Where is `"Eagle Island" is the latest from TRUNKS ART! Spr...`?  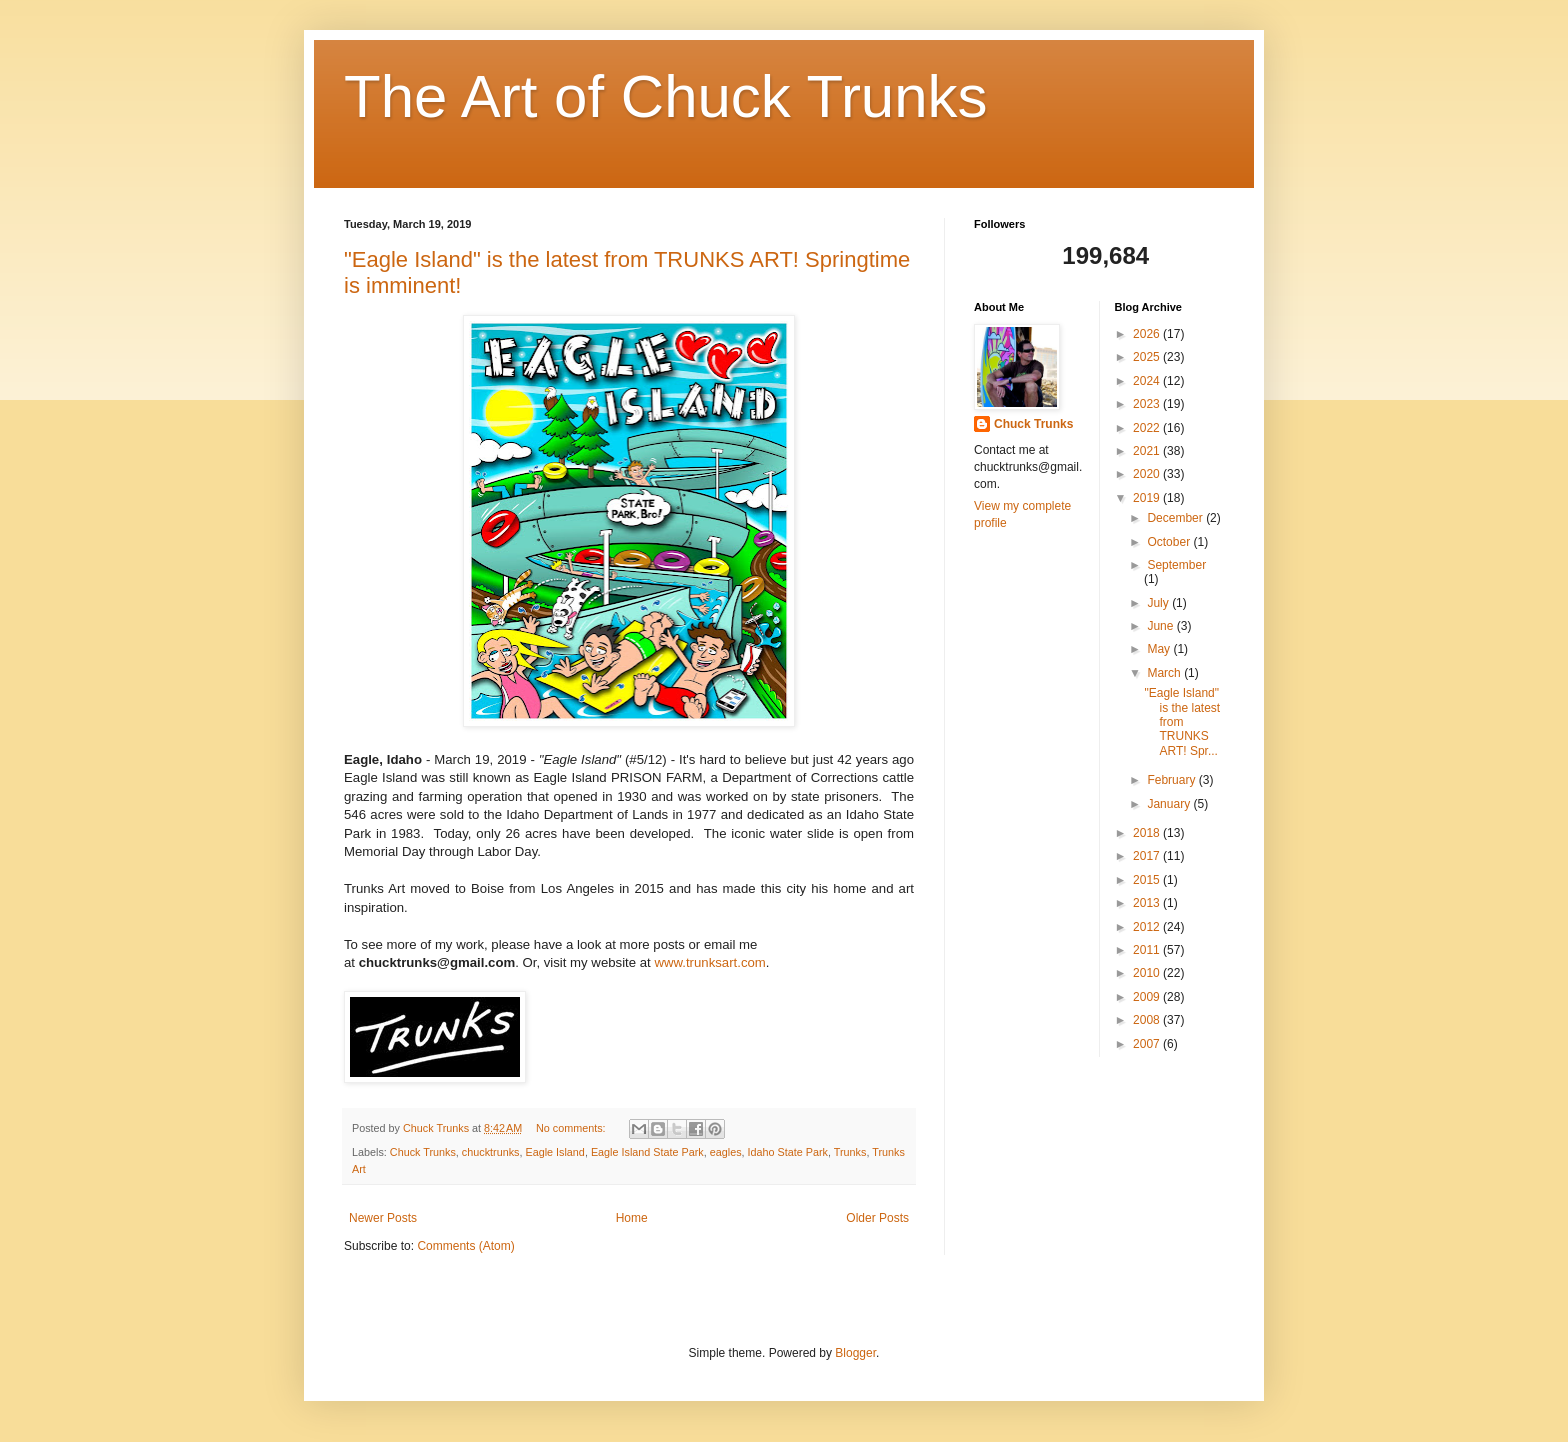 "Eagle Island" is the latest from TRUNKS ART! Spr... is located at coordinates (1182, 722).